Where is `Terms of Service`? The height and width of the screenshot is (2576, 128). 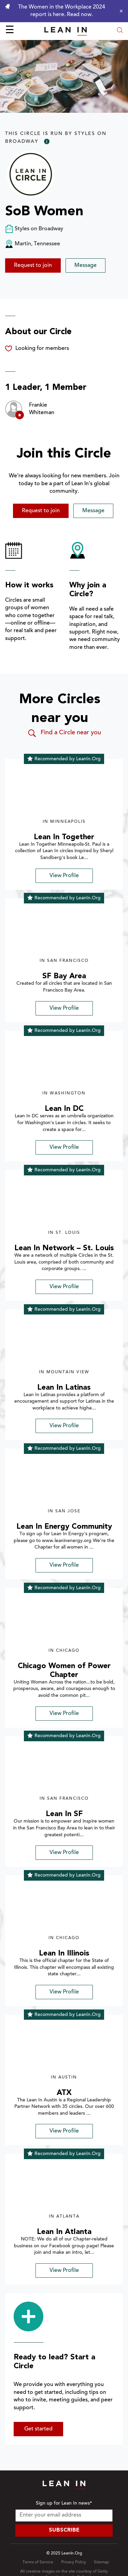 Terms of Service is located at coordinates (38, 2562).